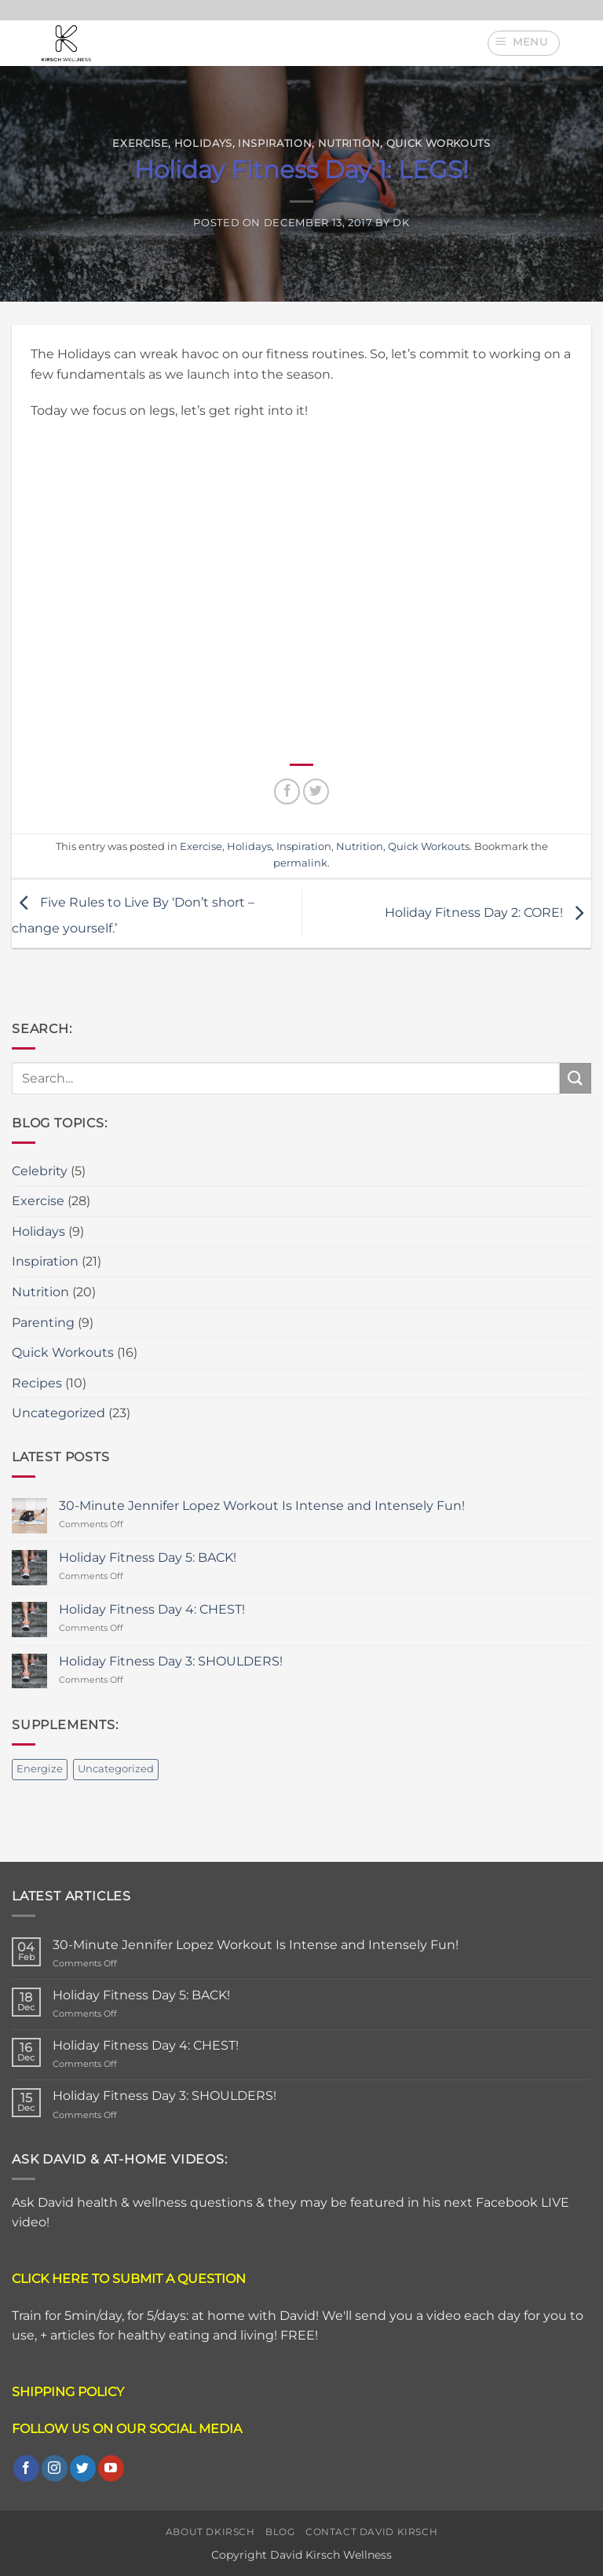 The image size is (603, 2576). I want to click on DK, so click(401, 223).